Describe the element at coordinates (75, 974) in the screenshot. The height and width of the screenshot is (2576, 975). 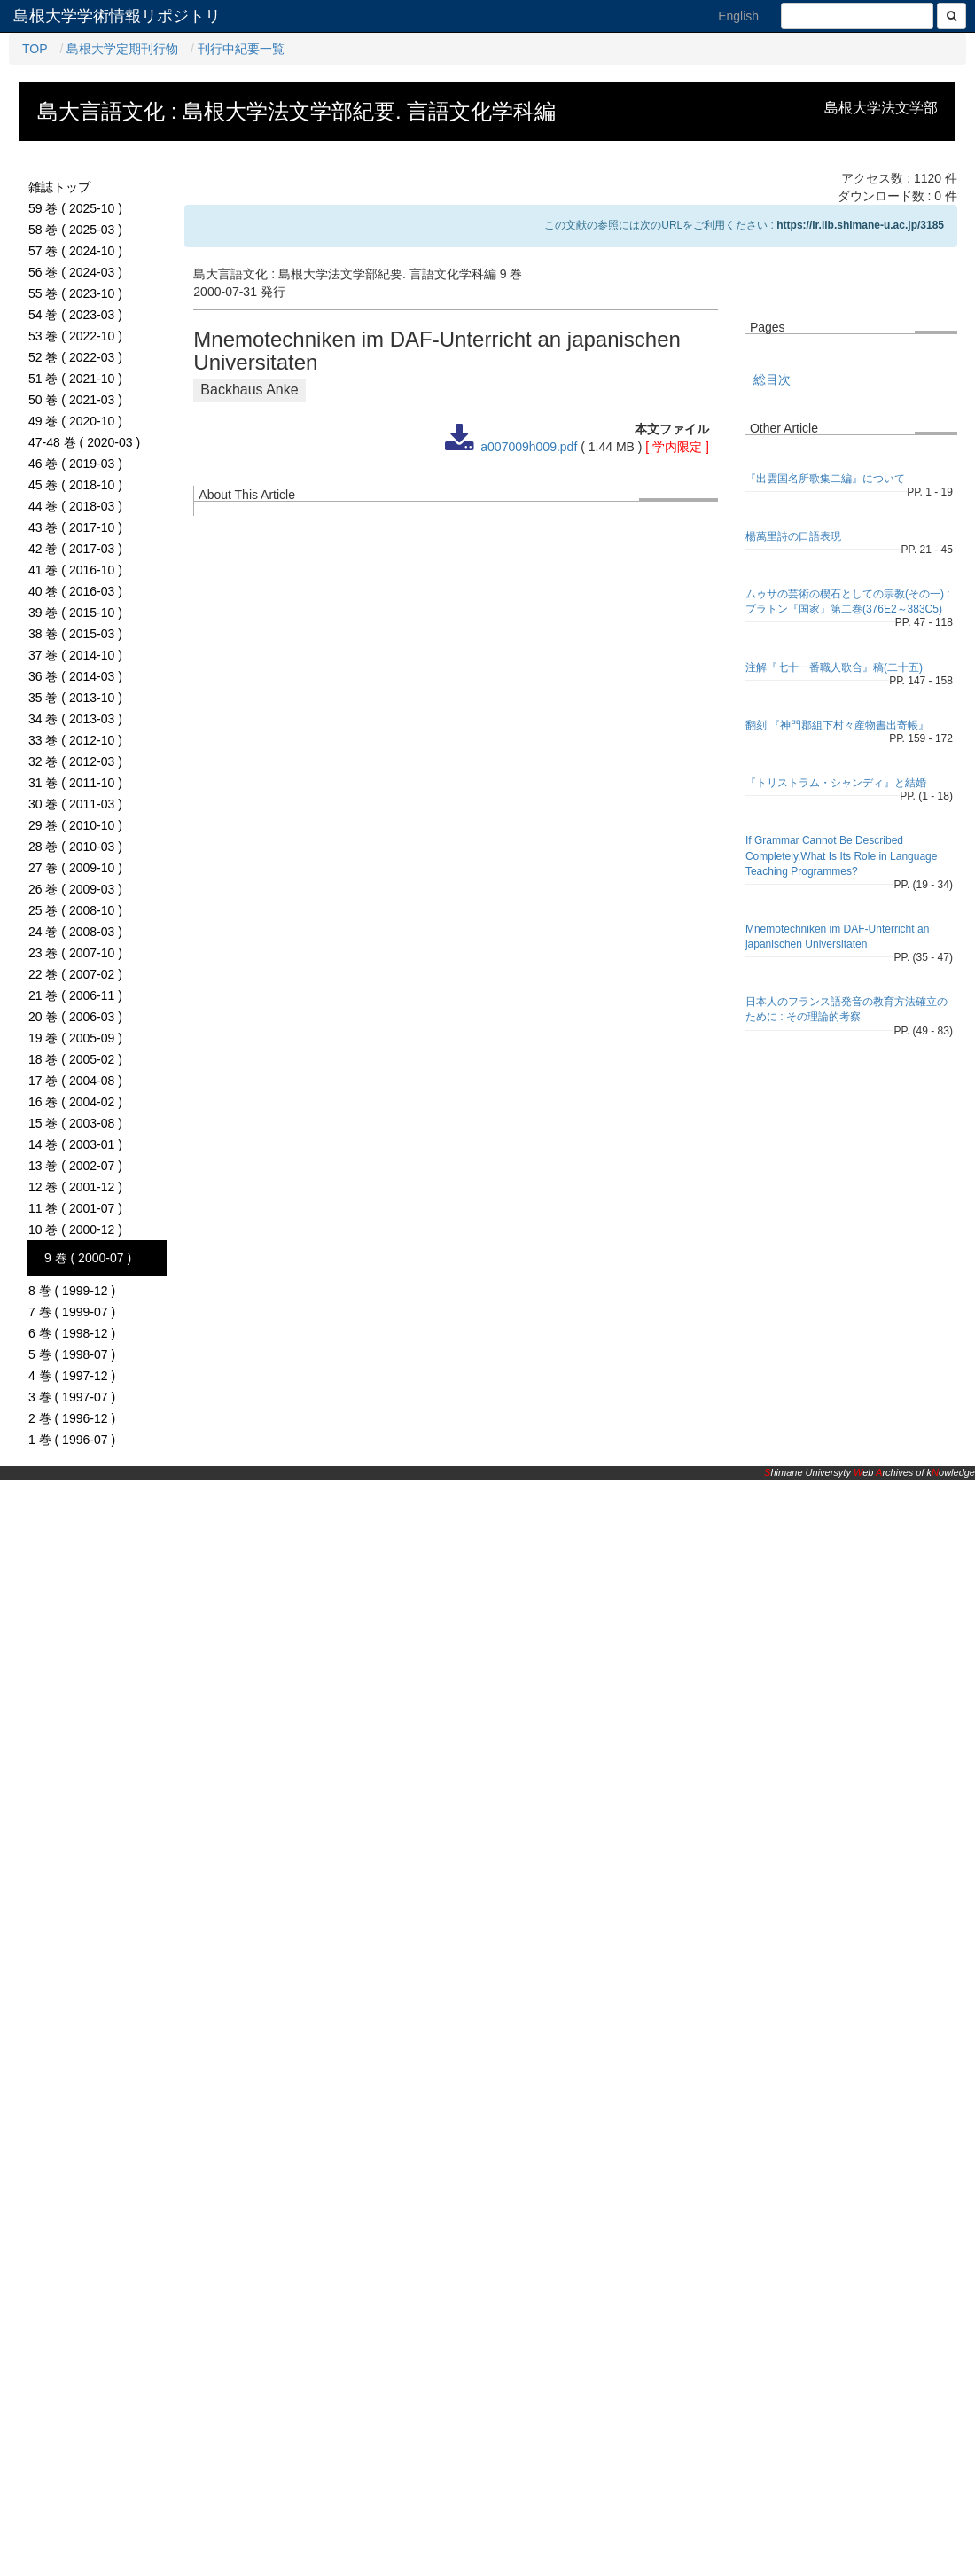
I see `22 巻 ( 2007-02 )` at that location.